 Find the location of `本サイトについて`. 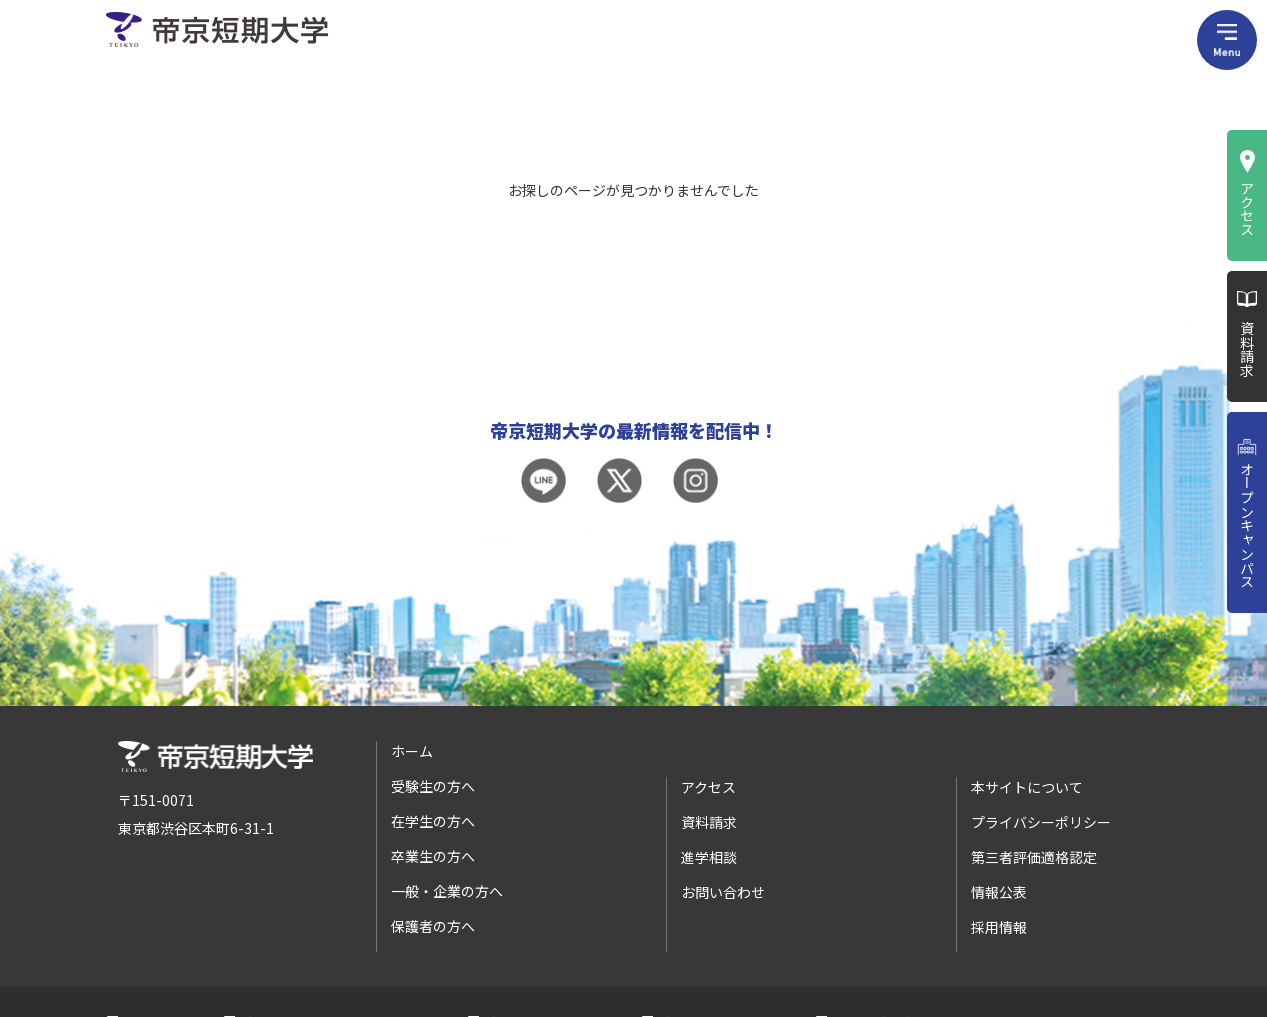

本サイトについて is located at coordinates (1027, 787).